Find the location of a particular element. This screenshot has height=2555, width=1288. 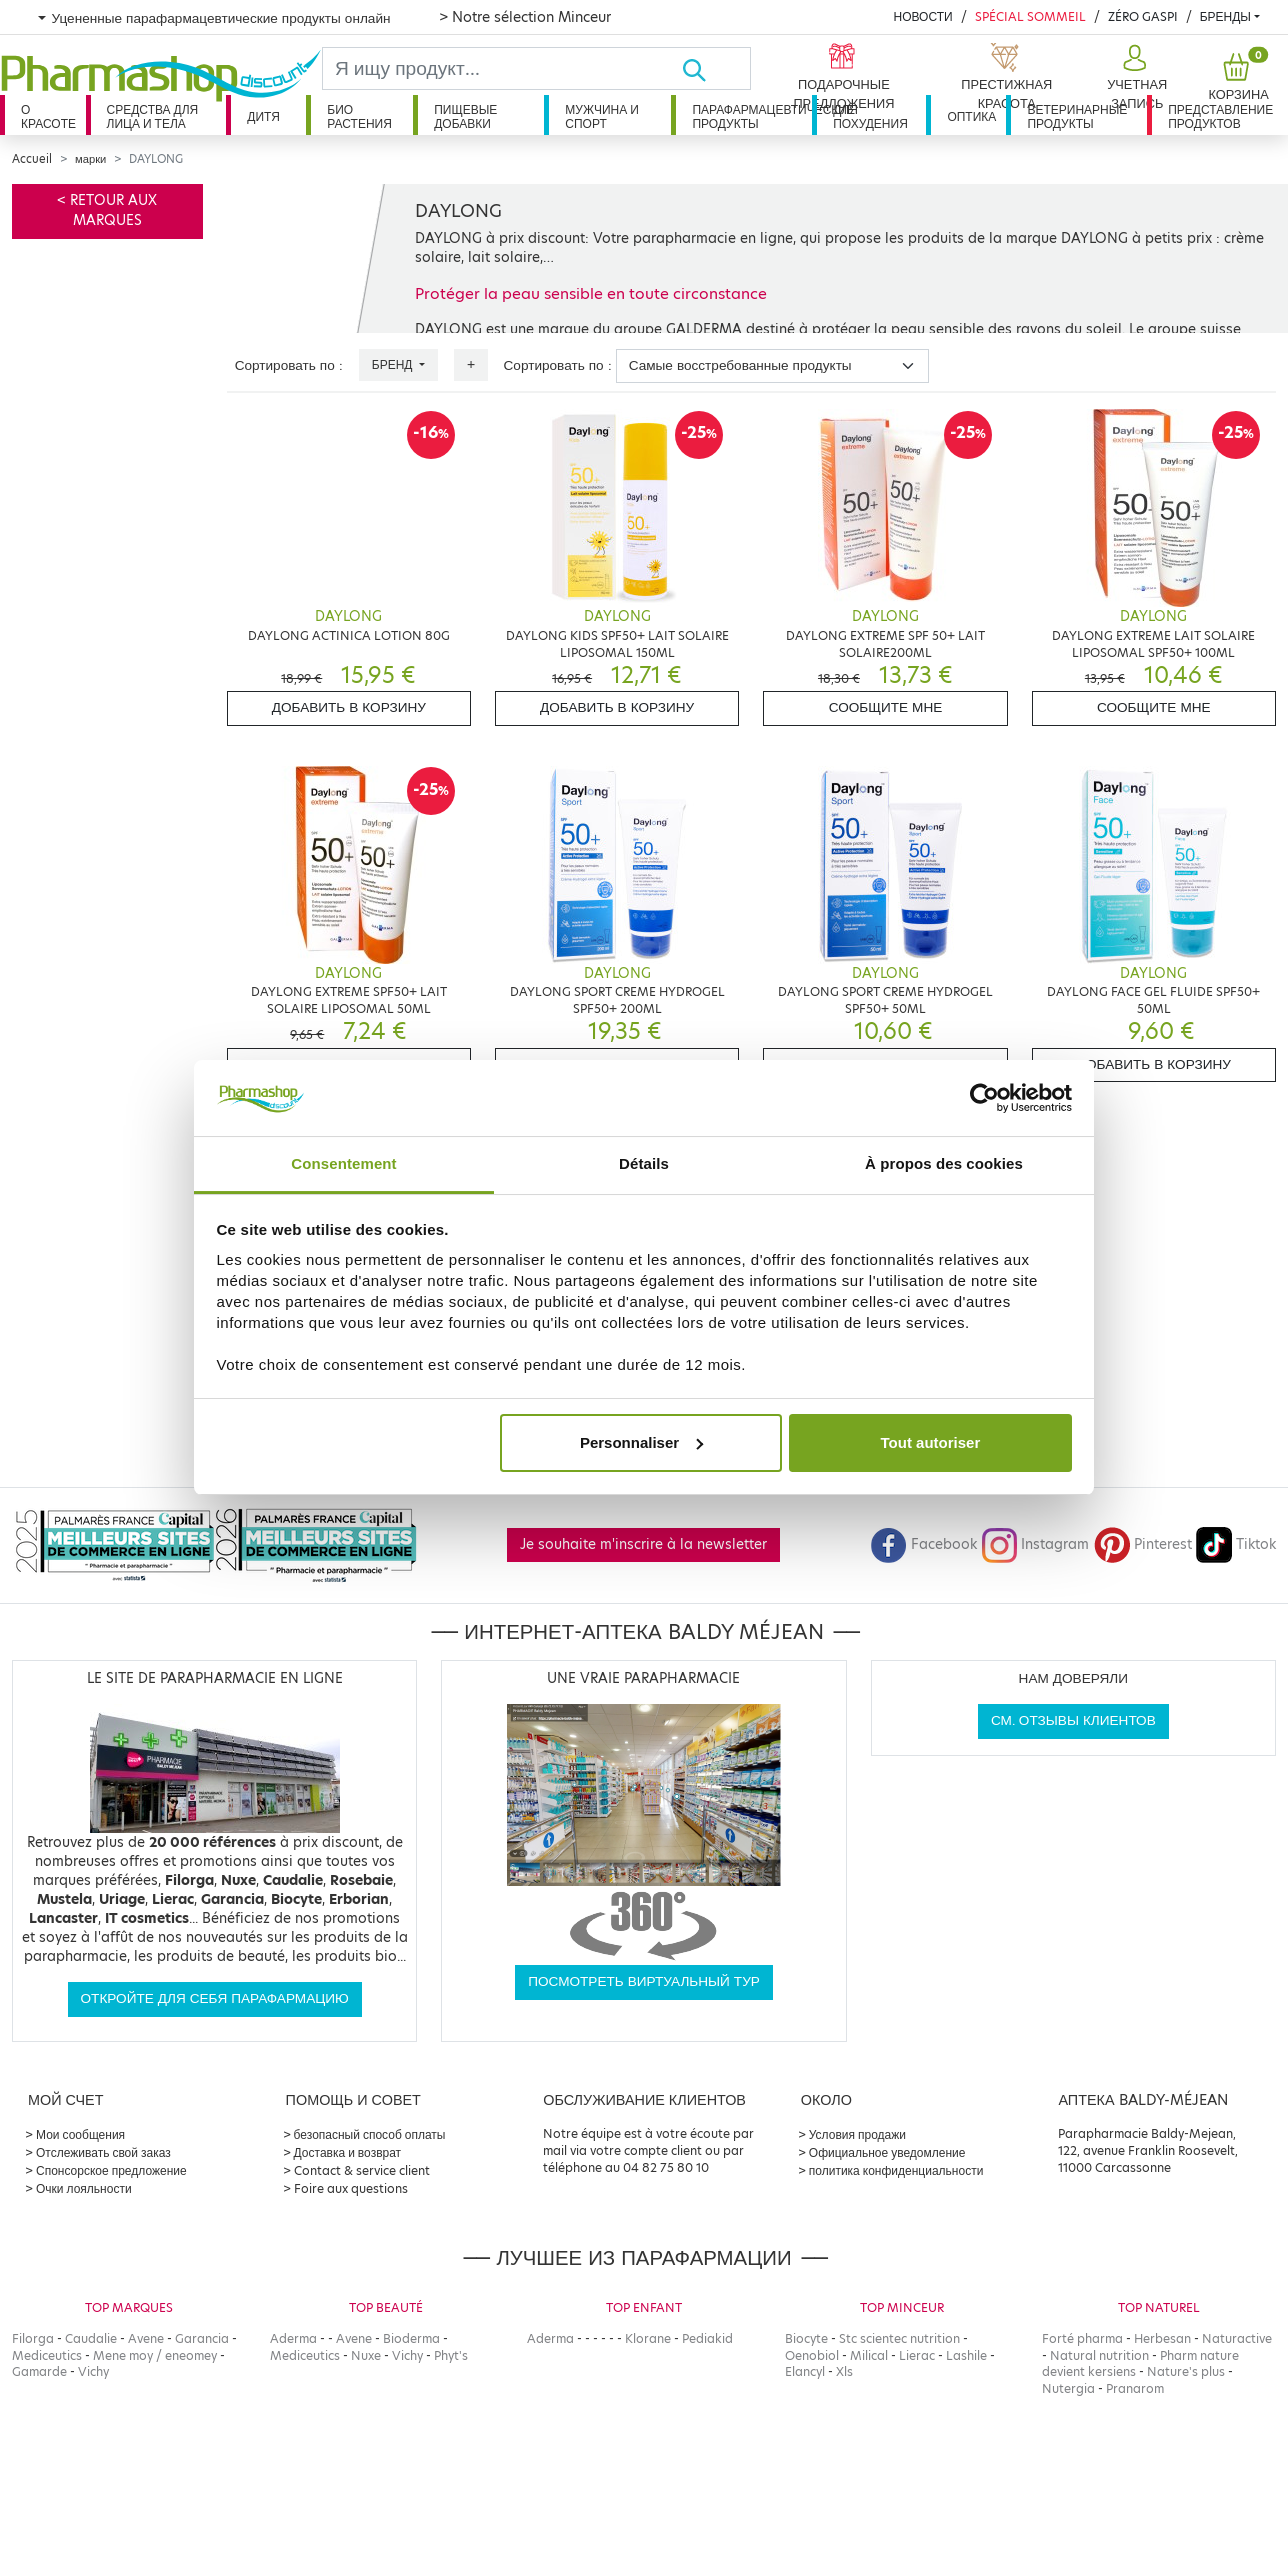

Consentement [tab] is located at coordinates (343, 1163).